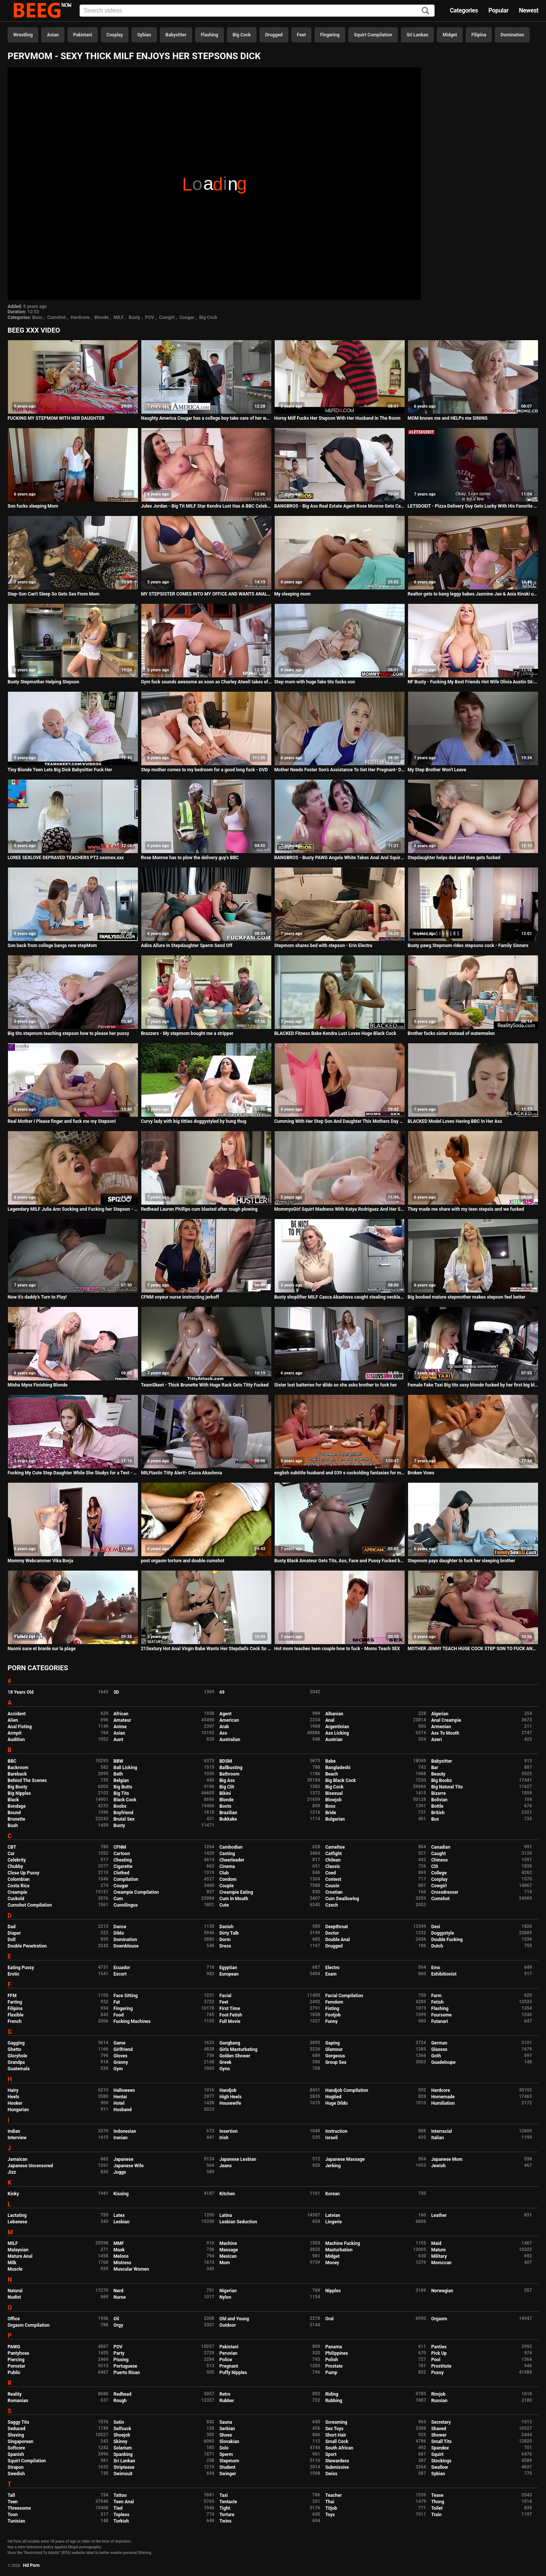  What do you see at coordinates (121, 1967) in the screenshot?
I see `Ecuador` at bounding box center [121, 1967].